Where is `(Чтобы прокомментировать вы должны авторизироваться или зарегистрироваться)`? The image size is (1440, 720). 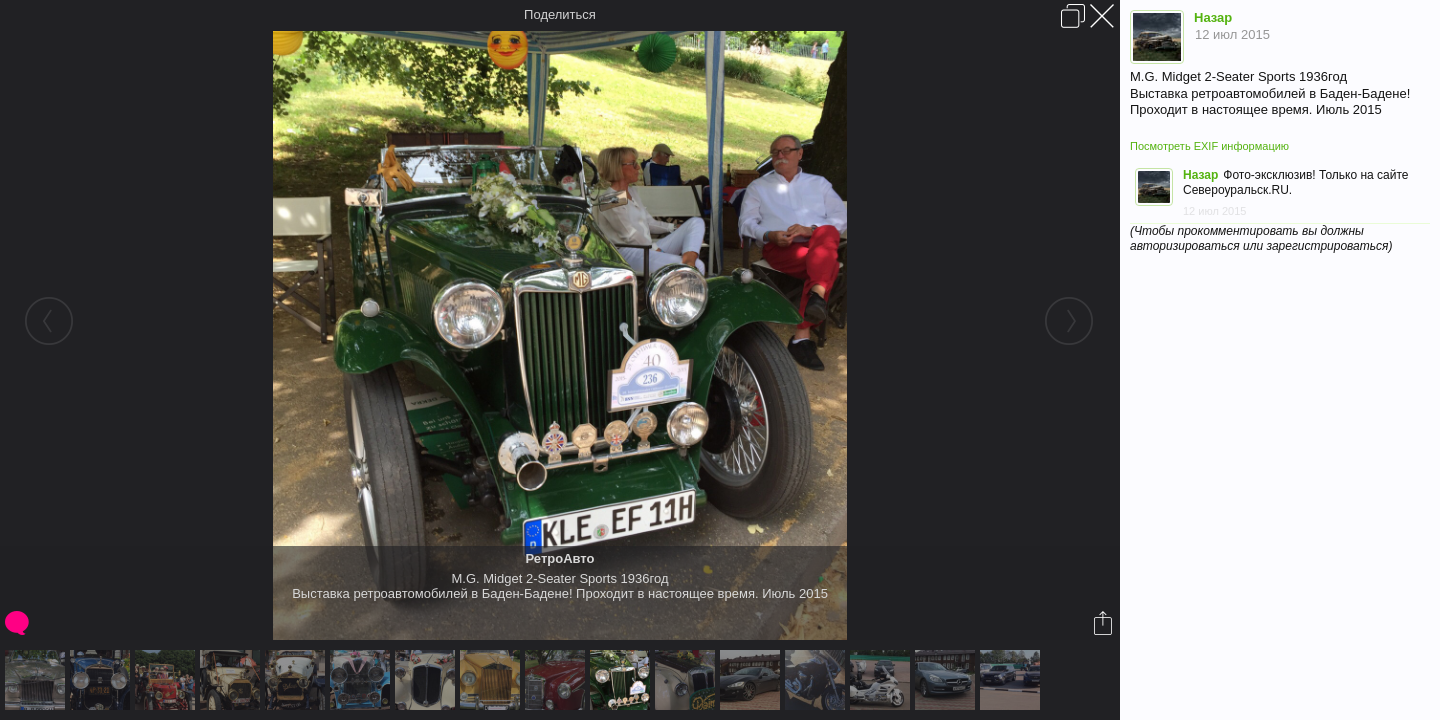
(Чтобы прокомментировать вы должны авторизироваться или зарегистрироваться) is located at coordinates (1261, 238).